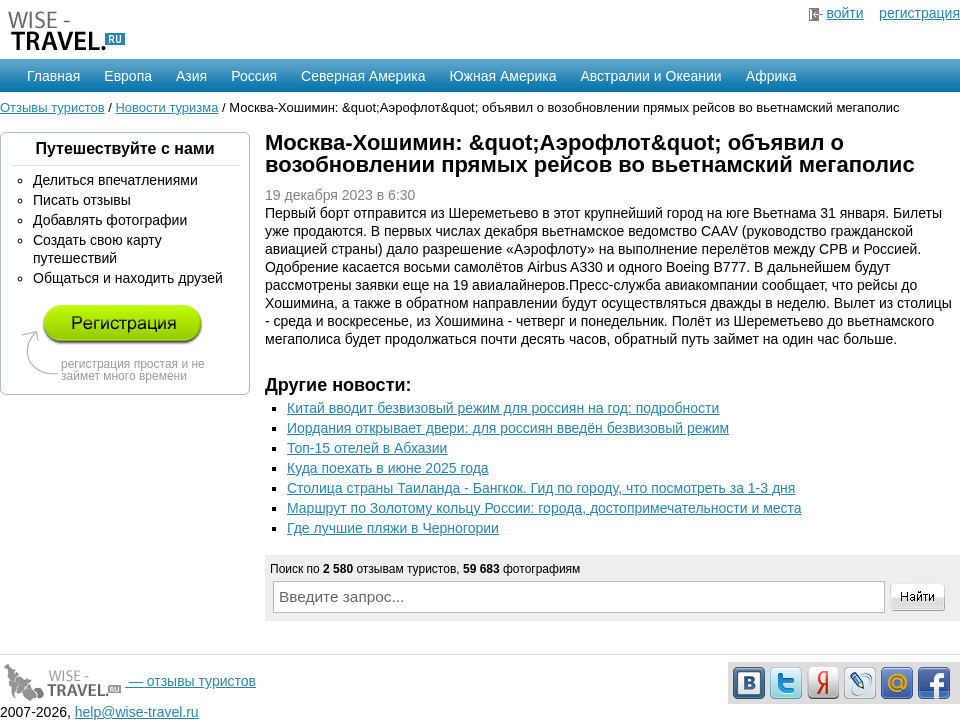 This screenshot has width=960, height=725. Describe the element at coordinates (503, 408) in the screenshot. I see `Китай вводит безвизовый режим для россиян на год: подробности` at that location.